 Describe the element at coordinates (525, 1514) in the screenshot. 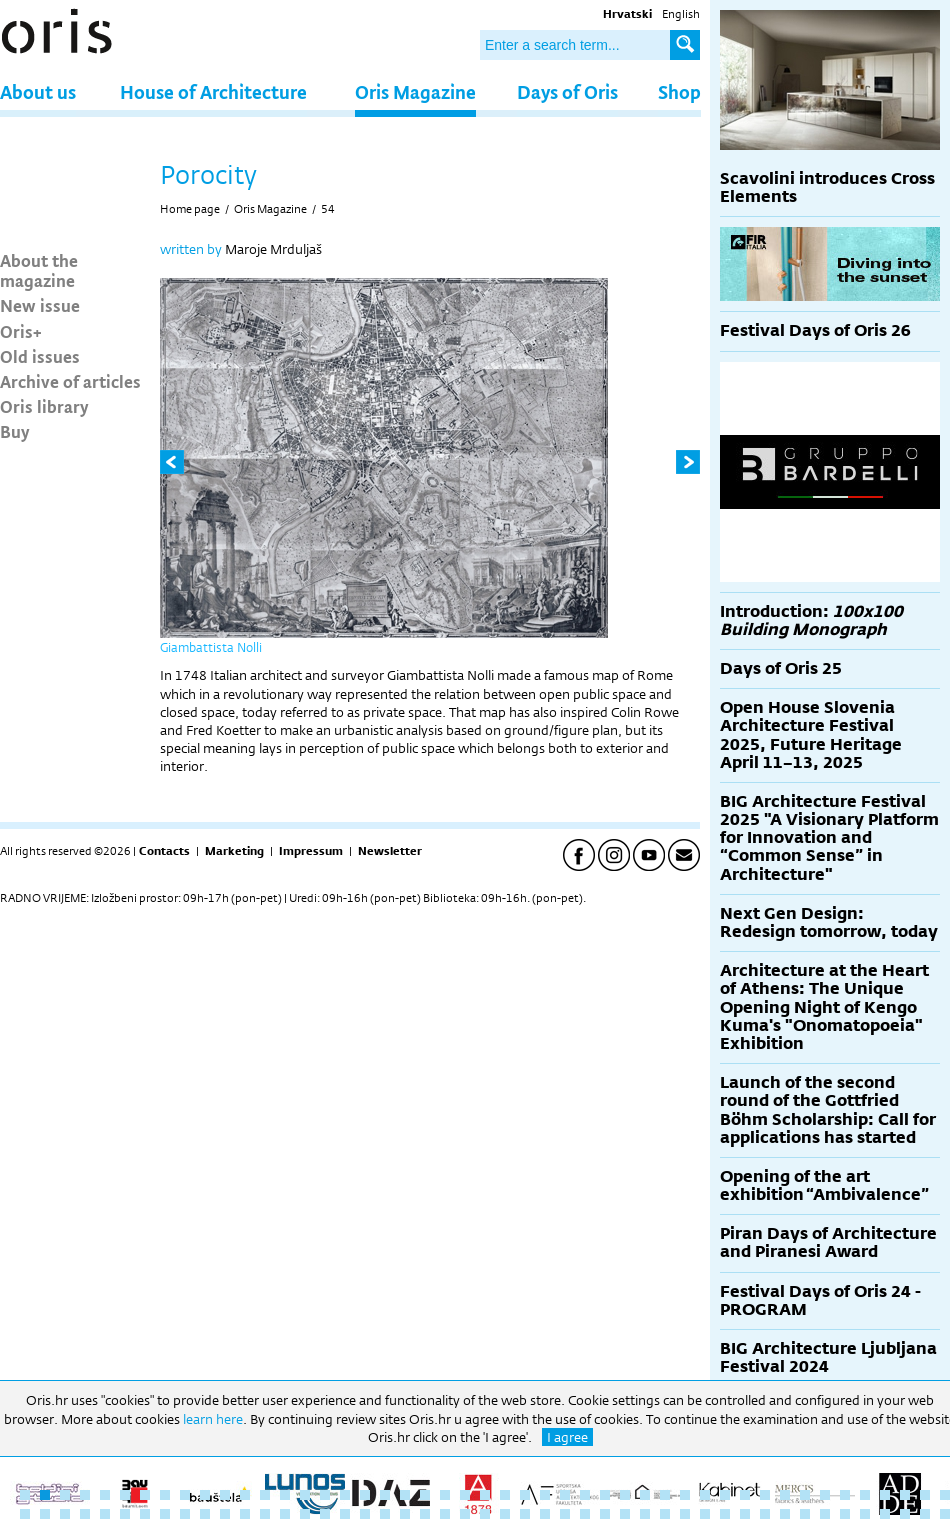

I see `73` at that location.